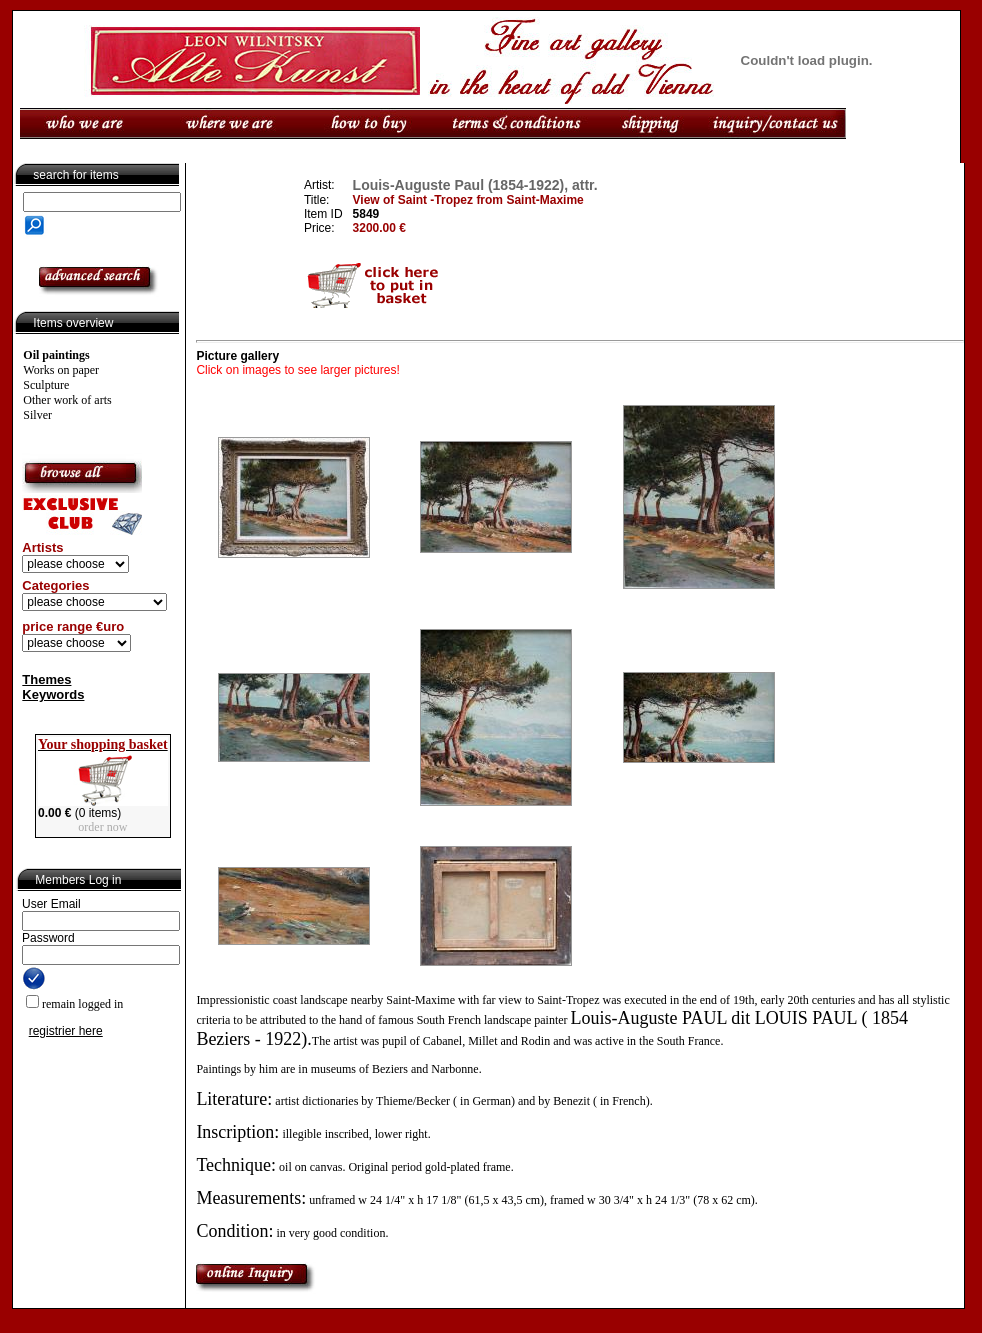 The image size is (982, 1333). What do you see at coordinates (46, 679) in the screenshot?
I see `Themes` at bounding box center [46, 679].